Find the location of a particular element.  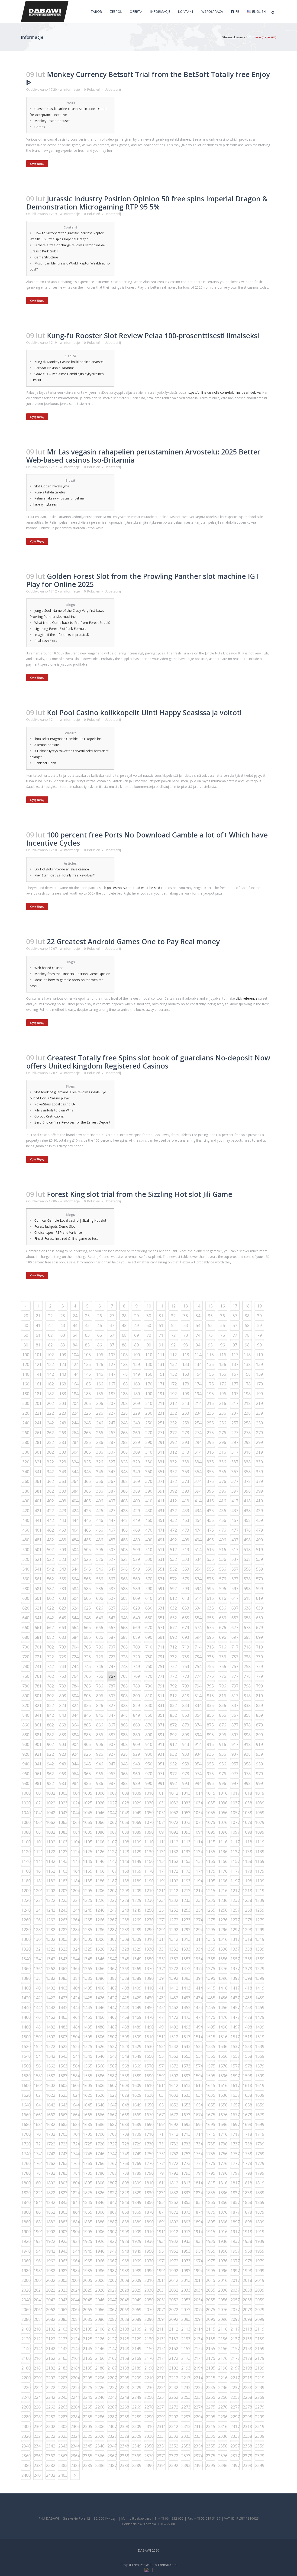

2116 is located at coordinates (222, 2329).